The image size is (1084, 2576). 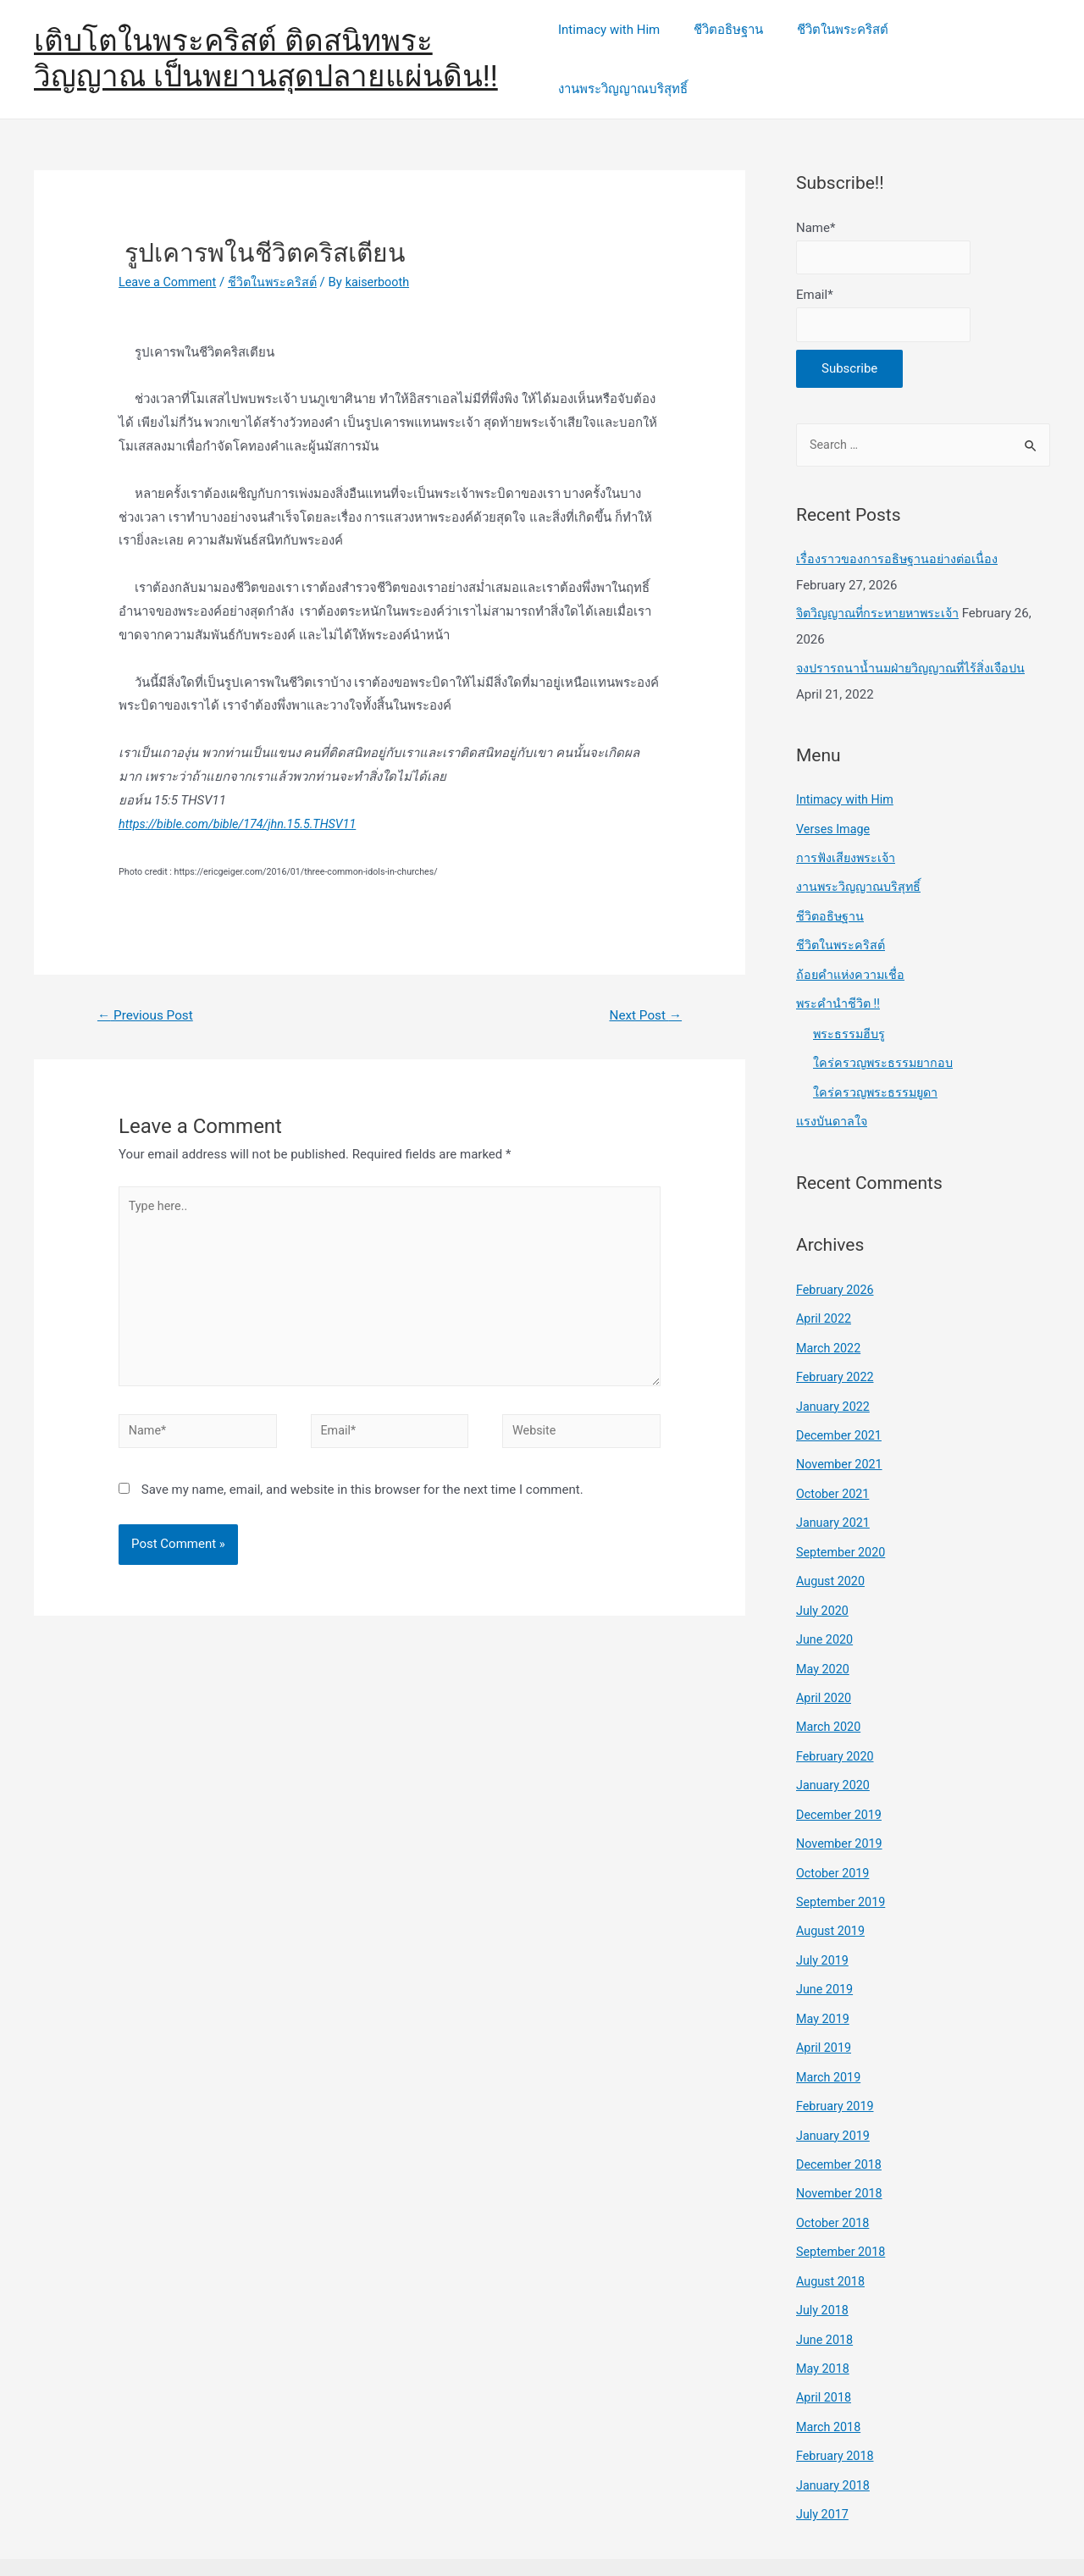 I want to click on March 2018, so click(x=830, y=2377).